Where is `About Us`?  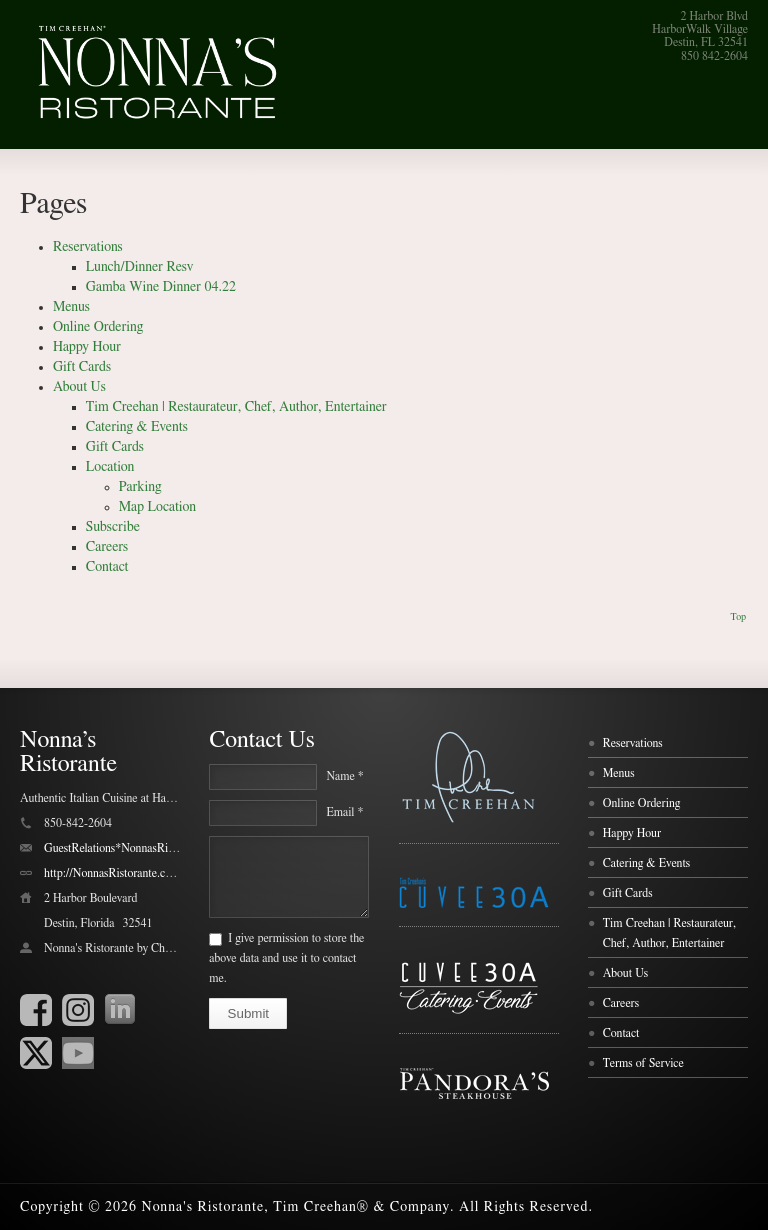
About Us is located at coordinates (79, 387).